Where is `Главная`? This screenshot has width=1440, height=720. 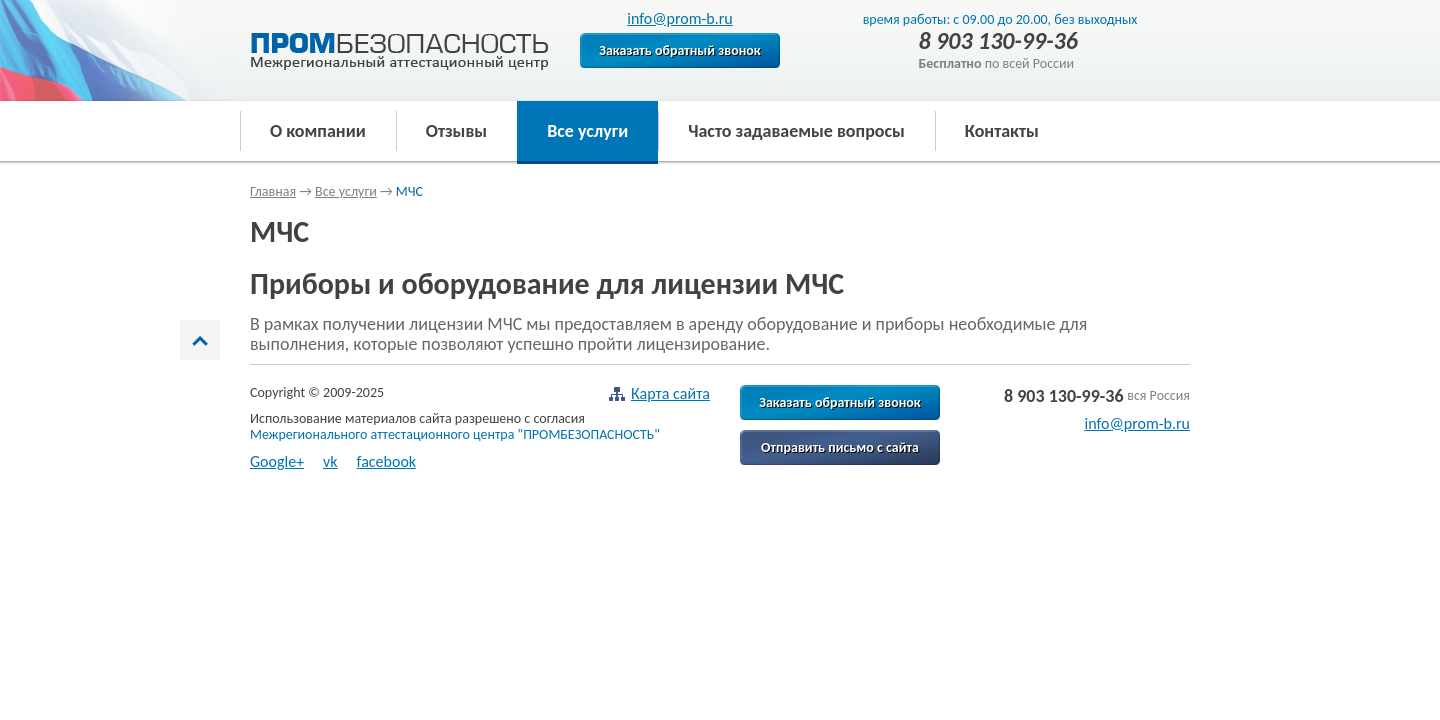
Главная is located at coordinates (273, 191).